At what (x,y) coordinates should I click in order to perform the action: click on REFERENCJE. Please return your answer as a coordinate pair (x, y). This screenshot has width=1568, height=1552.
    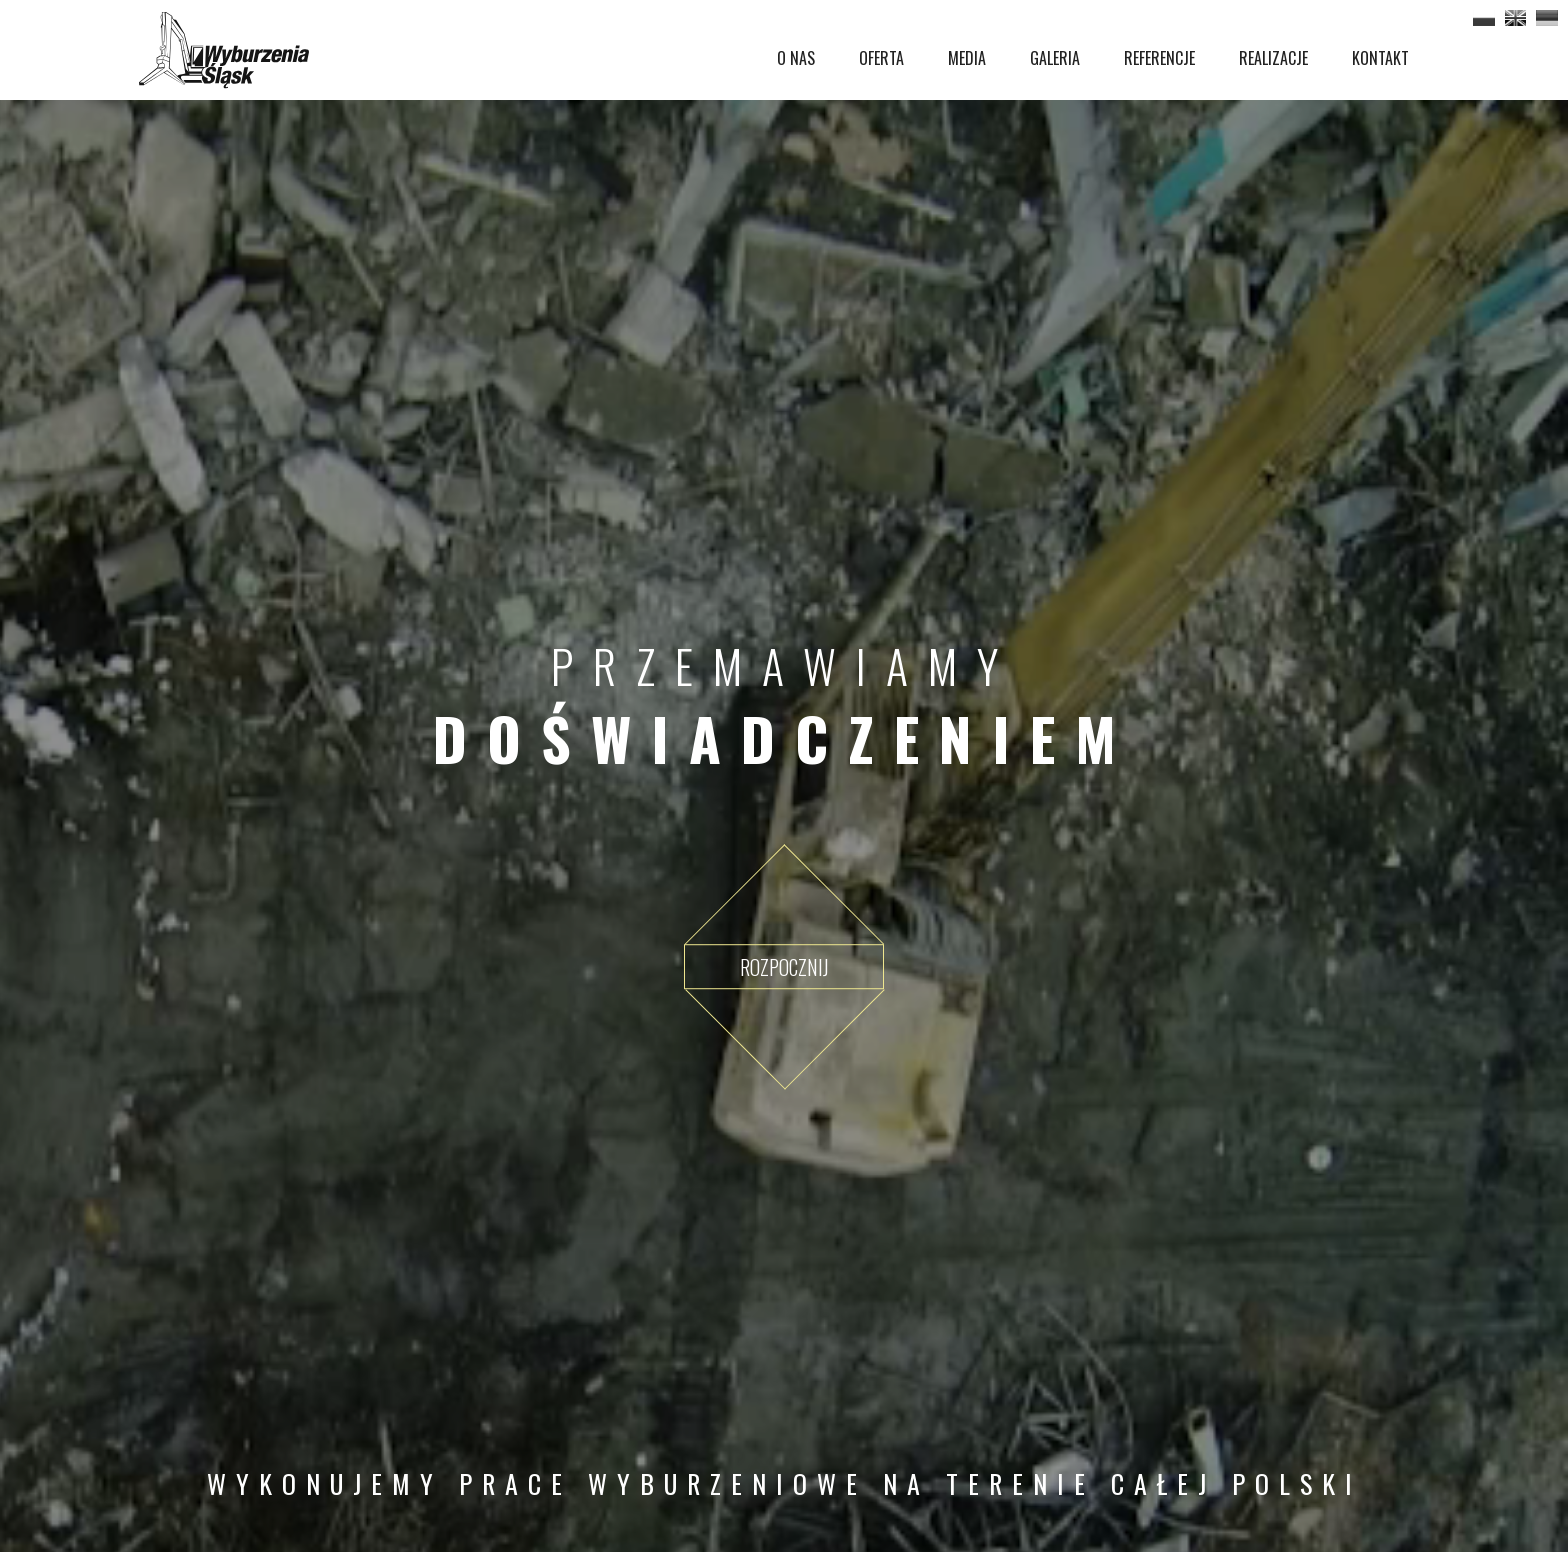
    Looking at the image, I should click on (1159, 58).